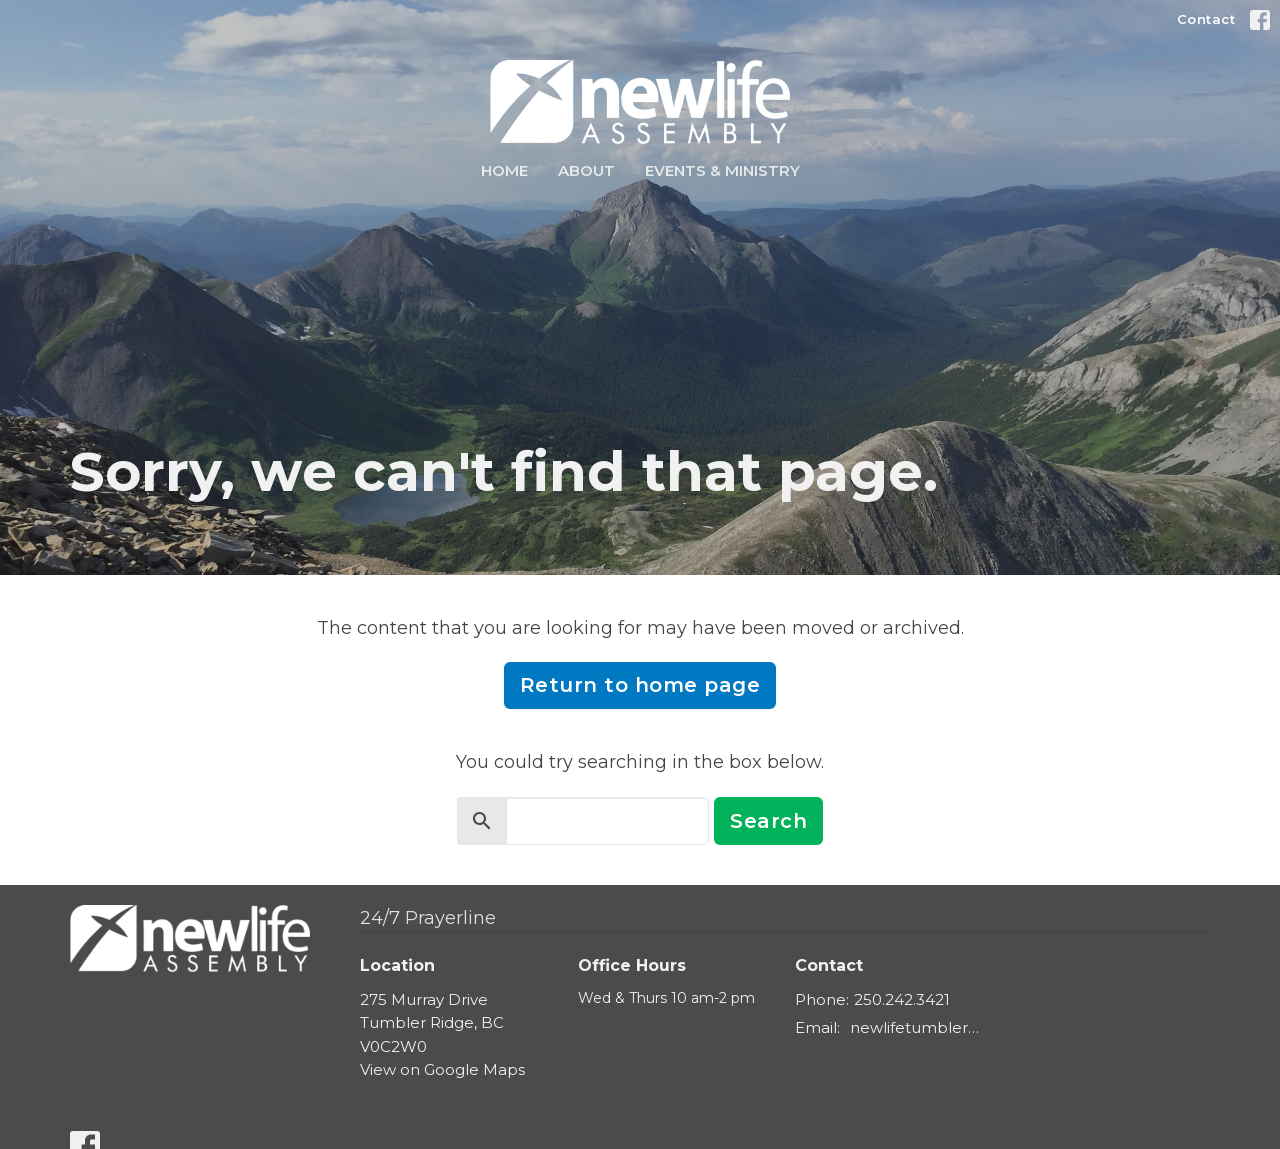 This screenshot has width=1280, height=1149. I want to click on Events & Ministry, so click(722, 170).